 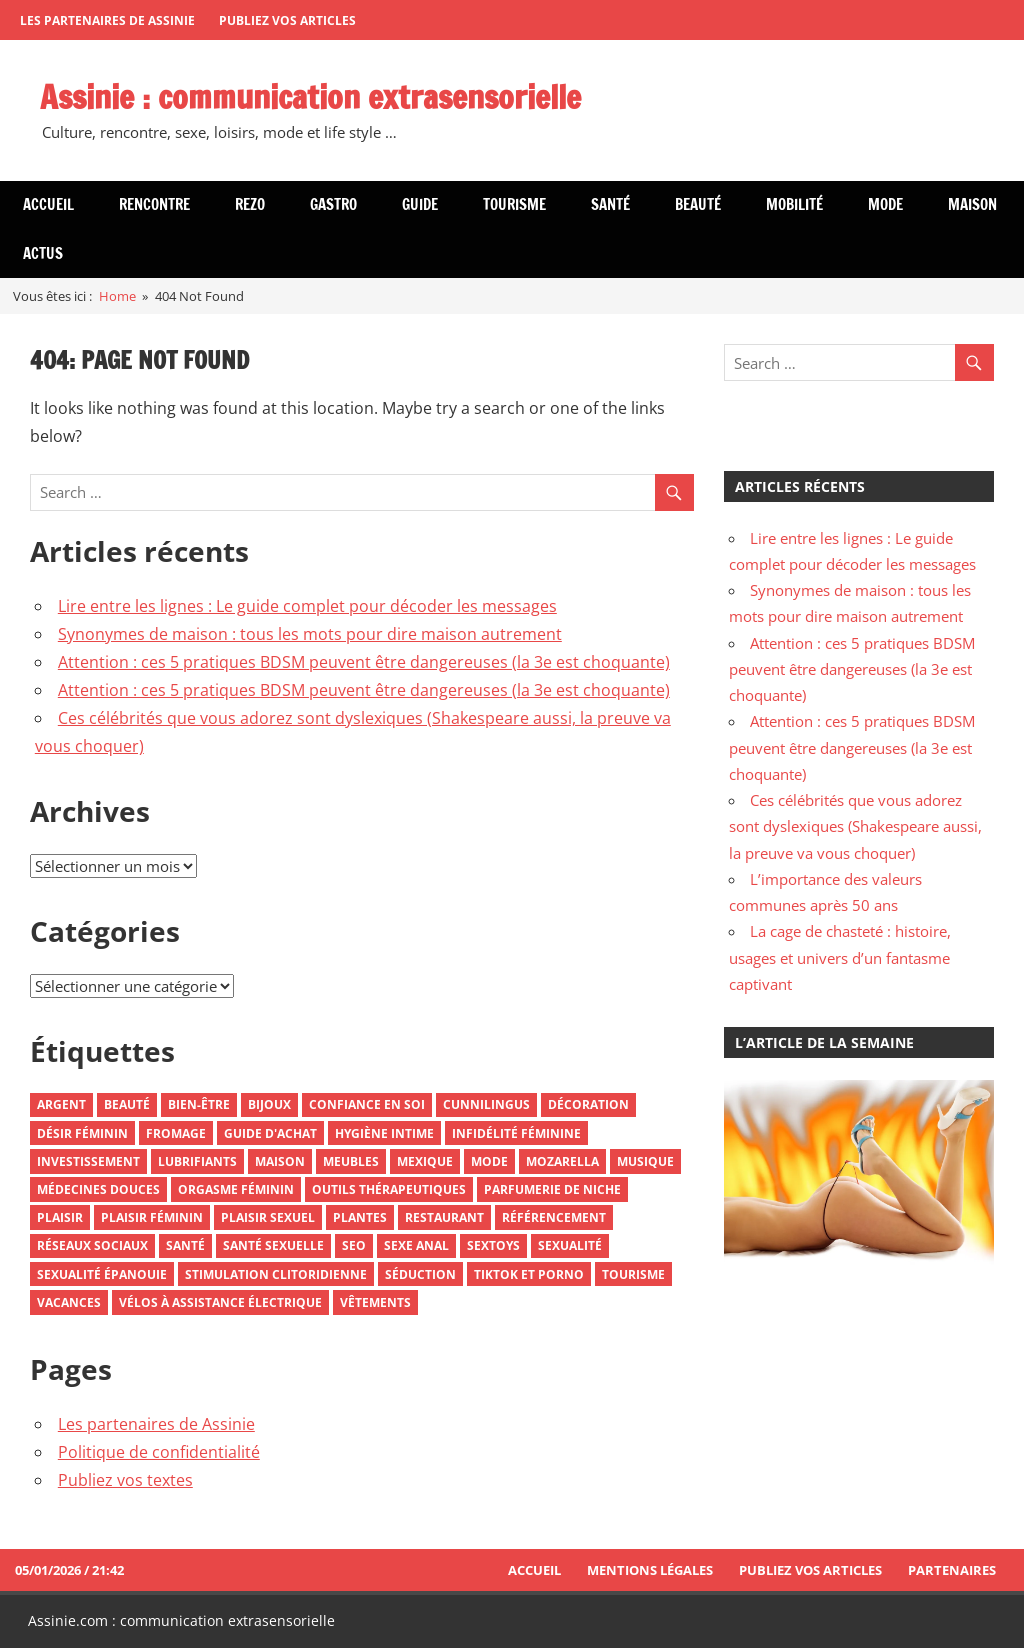 What do you see at coordinates (310, 634) in the screenshot?
I see `Synonymes de maison : tous les mots pour dire maison autrement` at bounding box center [310, 634].